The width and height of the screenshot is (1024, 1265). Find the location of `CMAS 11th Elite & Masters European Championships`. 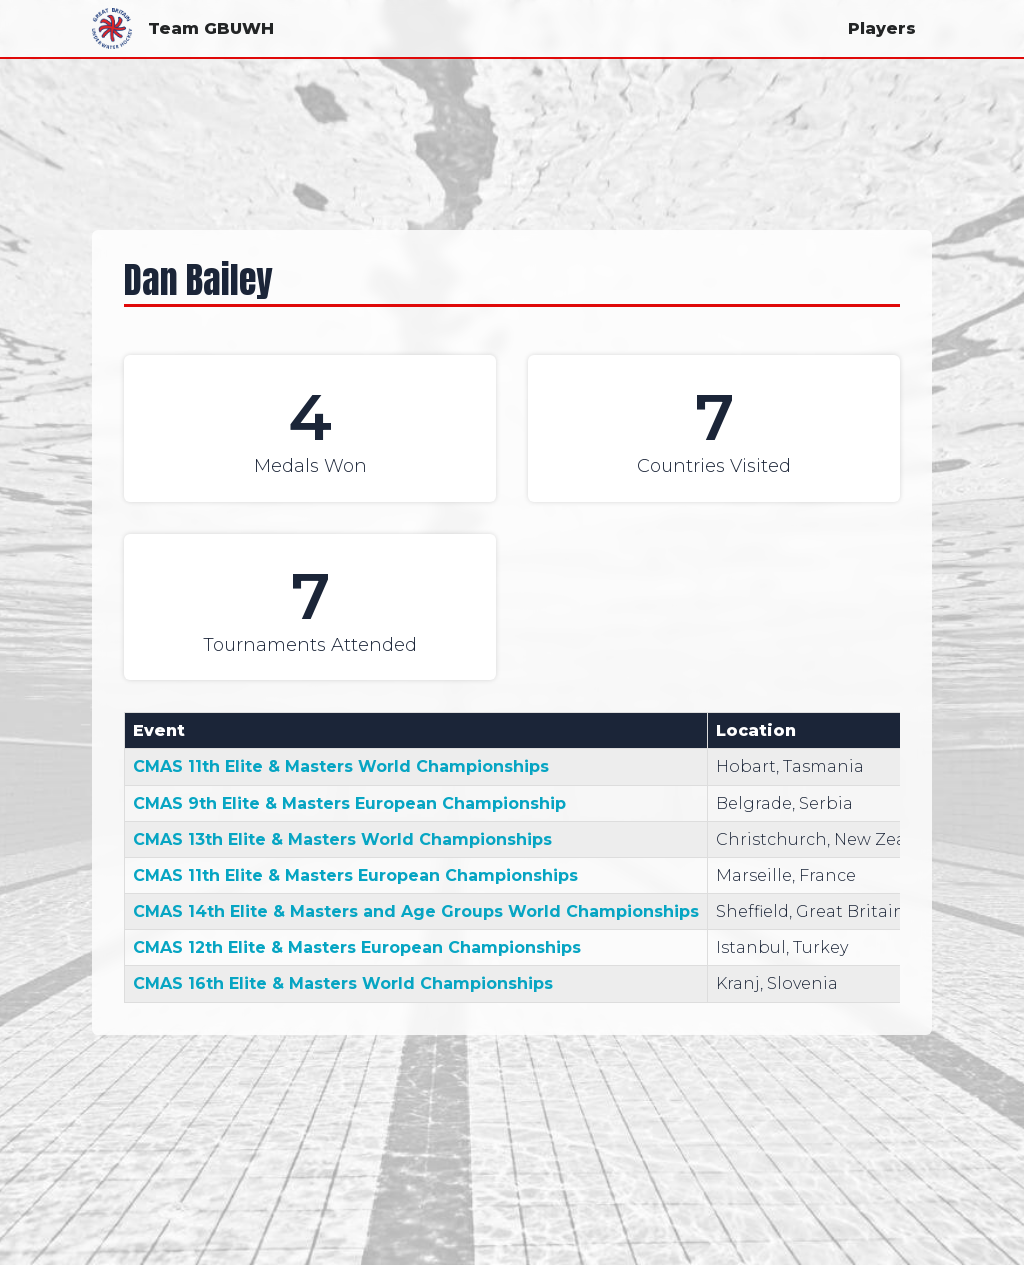

CMAS 11th Elite & Masters European Championships is located at coordinates (355, 875).